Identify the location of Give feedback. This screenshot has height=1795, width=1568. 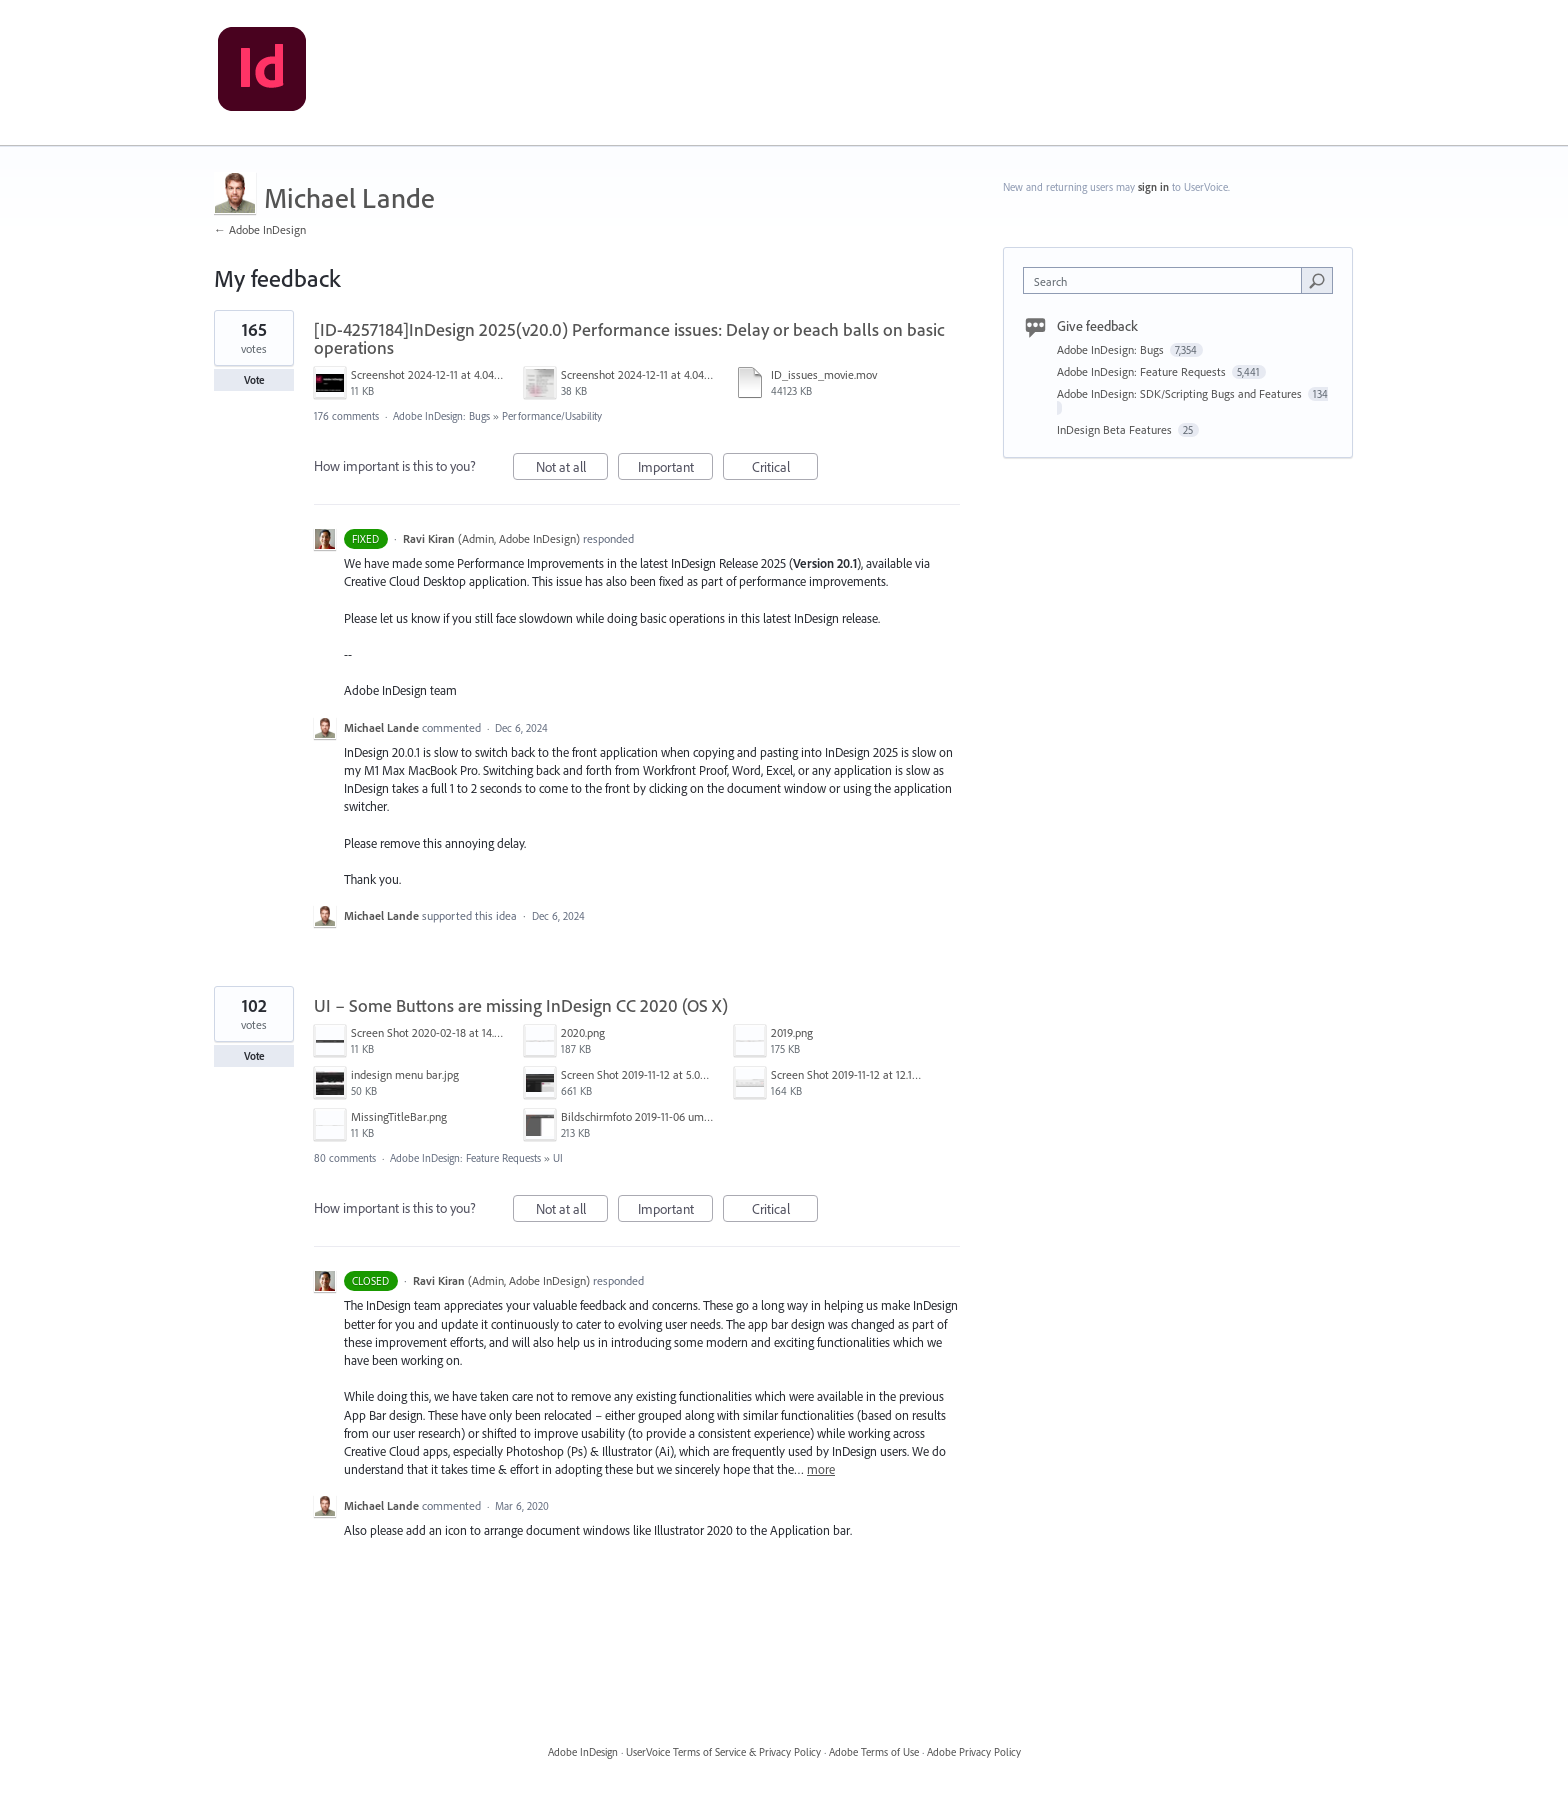
(1097, 326).